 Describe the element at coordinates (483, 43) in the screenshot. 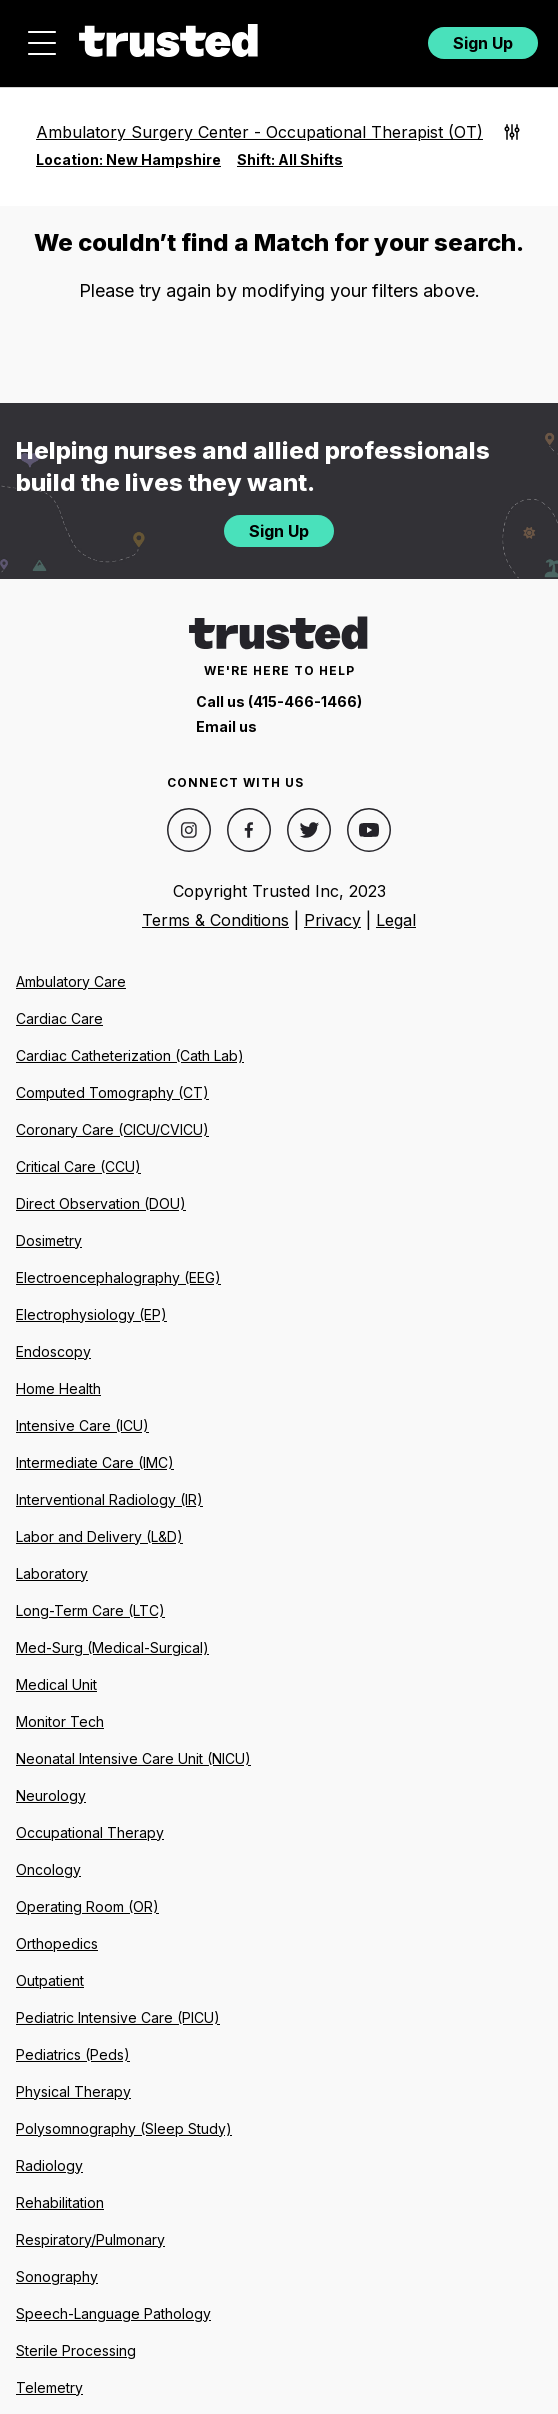

I see `Sign Up` at that location.